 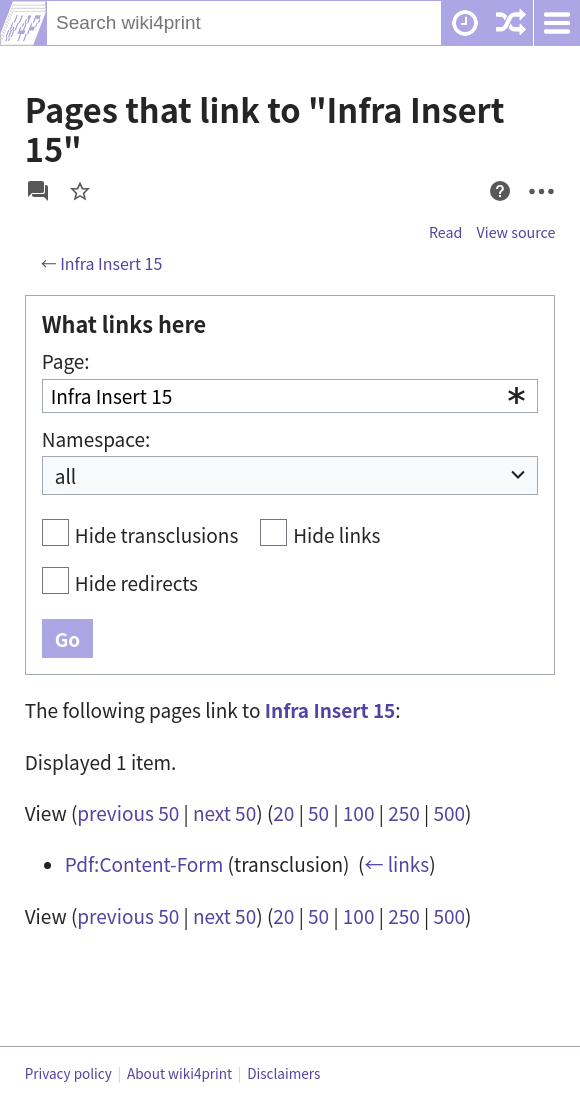 I want to click on Hide links, so click(x=336, y=534).